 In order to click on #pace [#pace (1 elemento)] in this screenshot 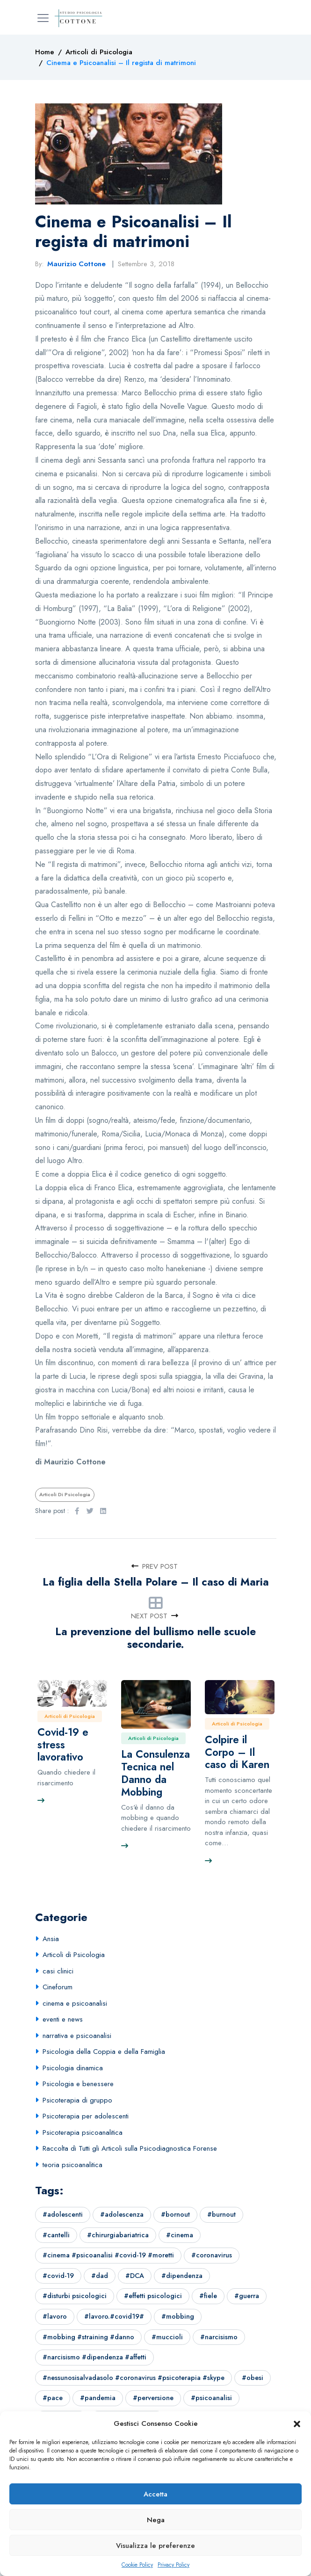, I will do `click(53, 2397)`.